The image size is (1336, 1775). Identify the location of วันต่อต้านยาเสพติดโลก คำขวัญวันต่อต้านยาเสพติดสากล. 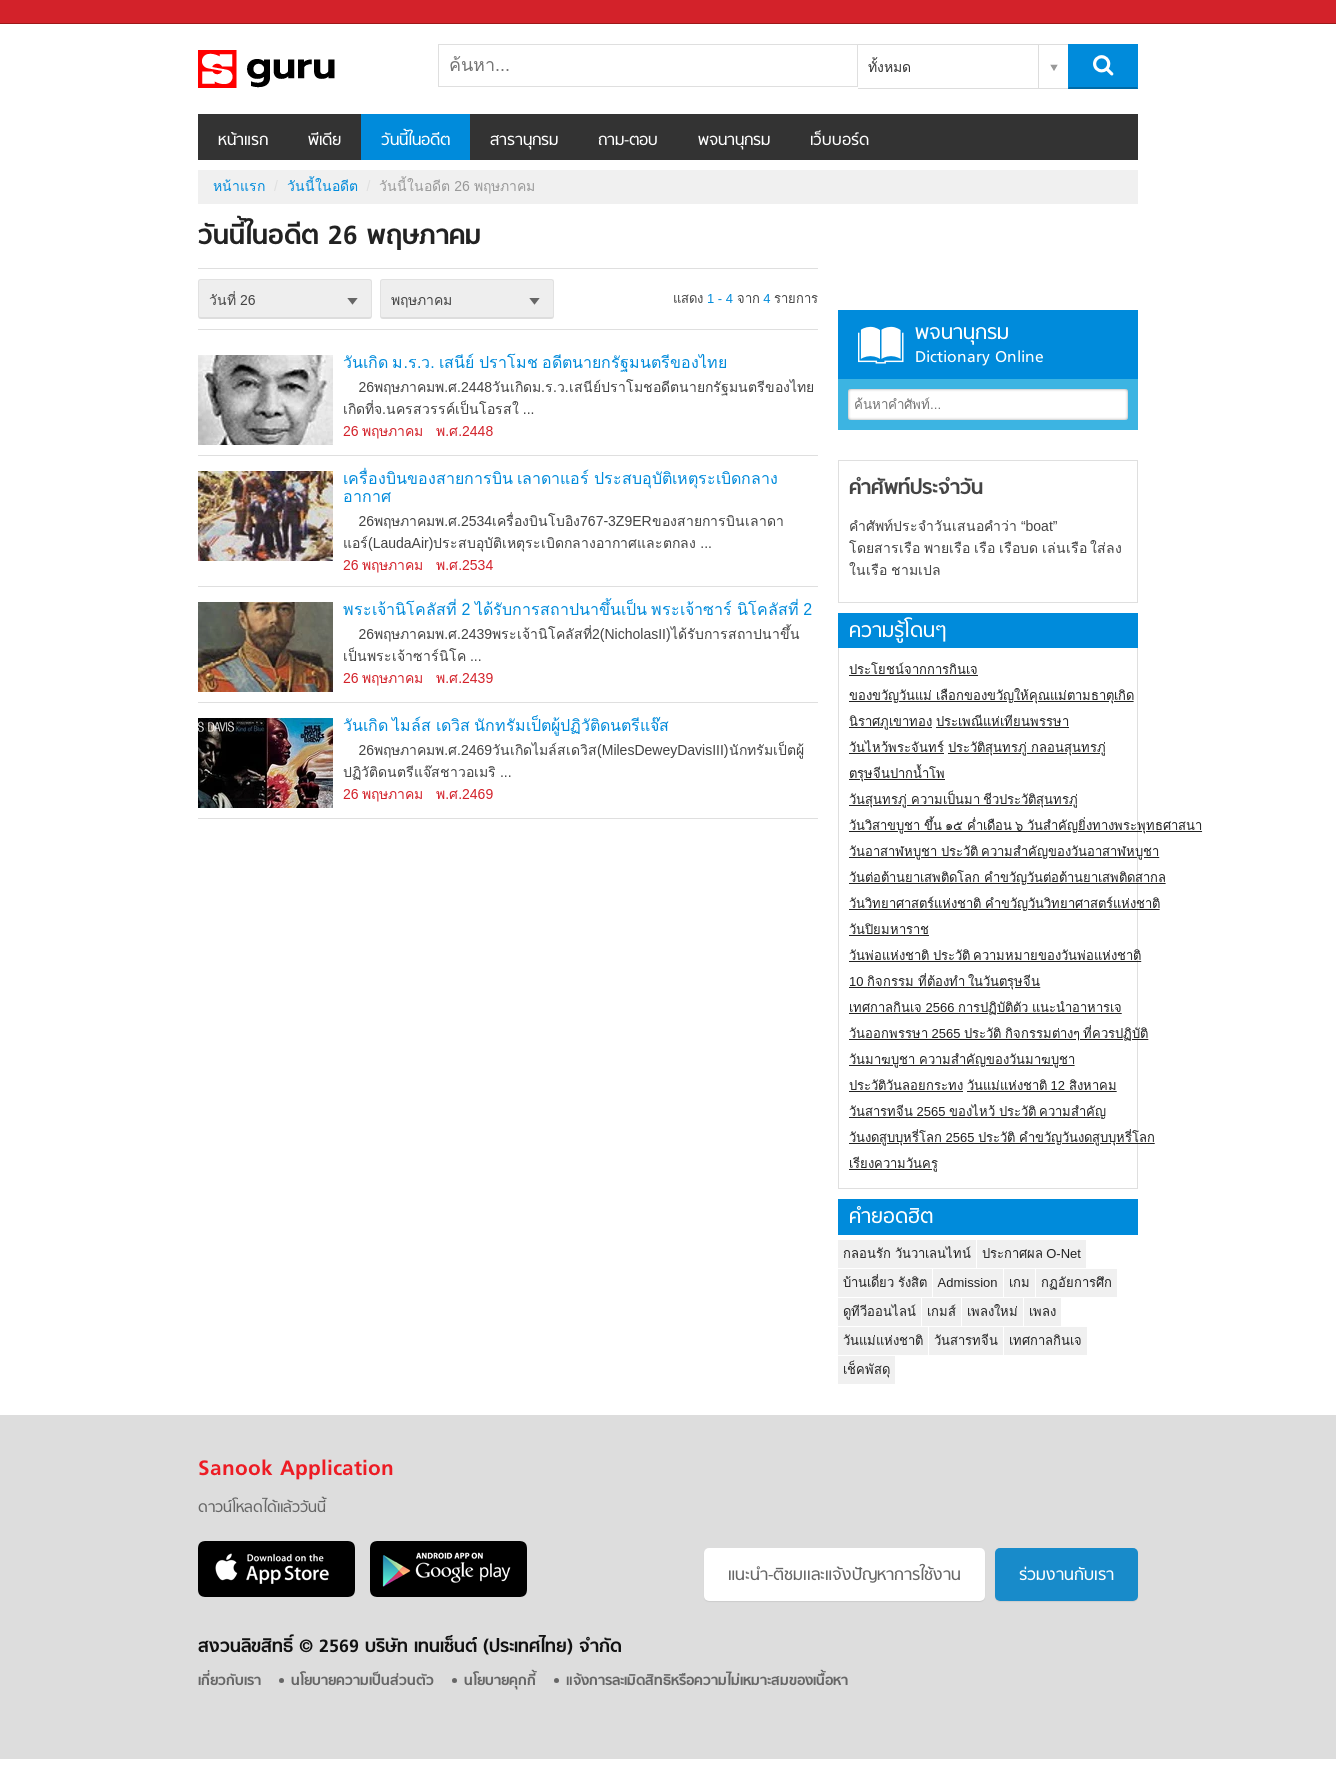
(1007, 877).